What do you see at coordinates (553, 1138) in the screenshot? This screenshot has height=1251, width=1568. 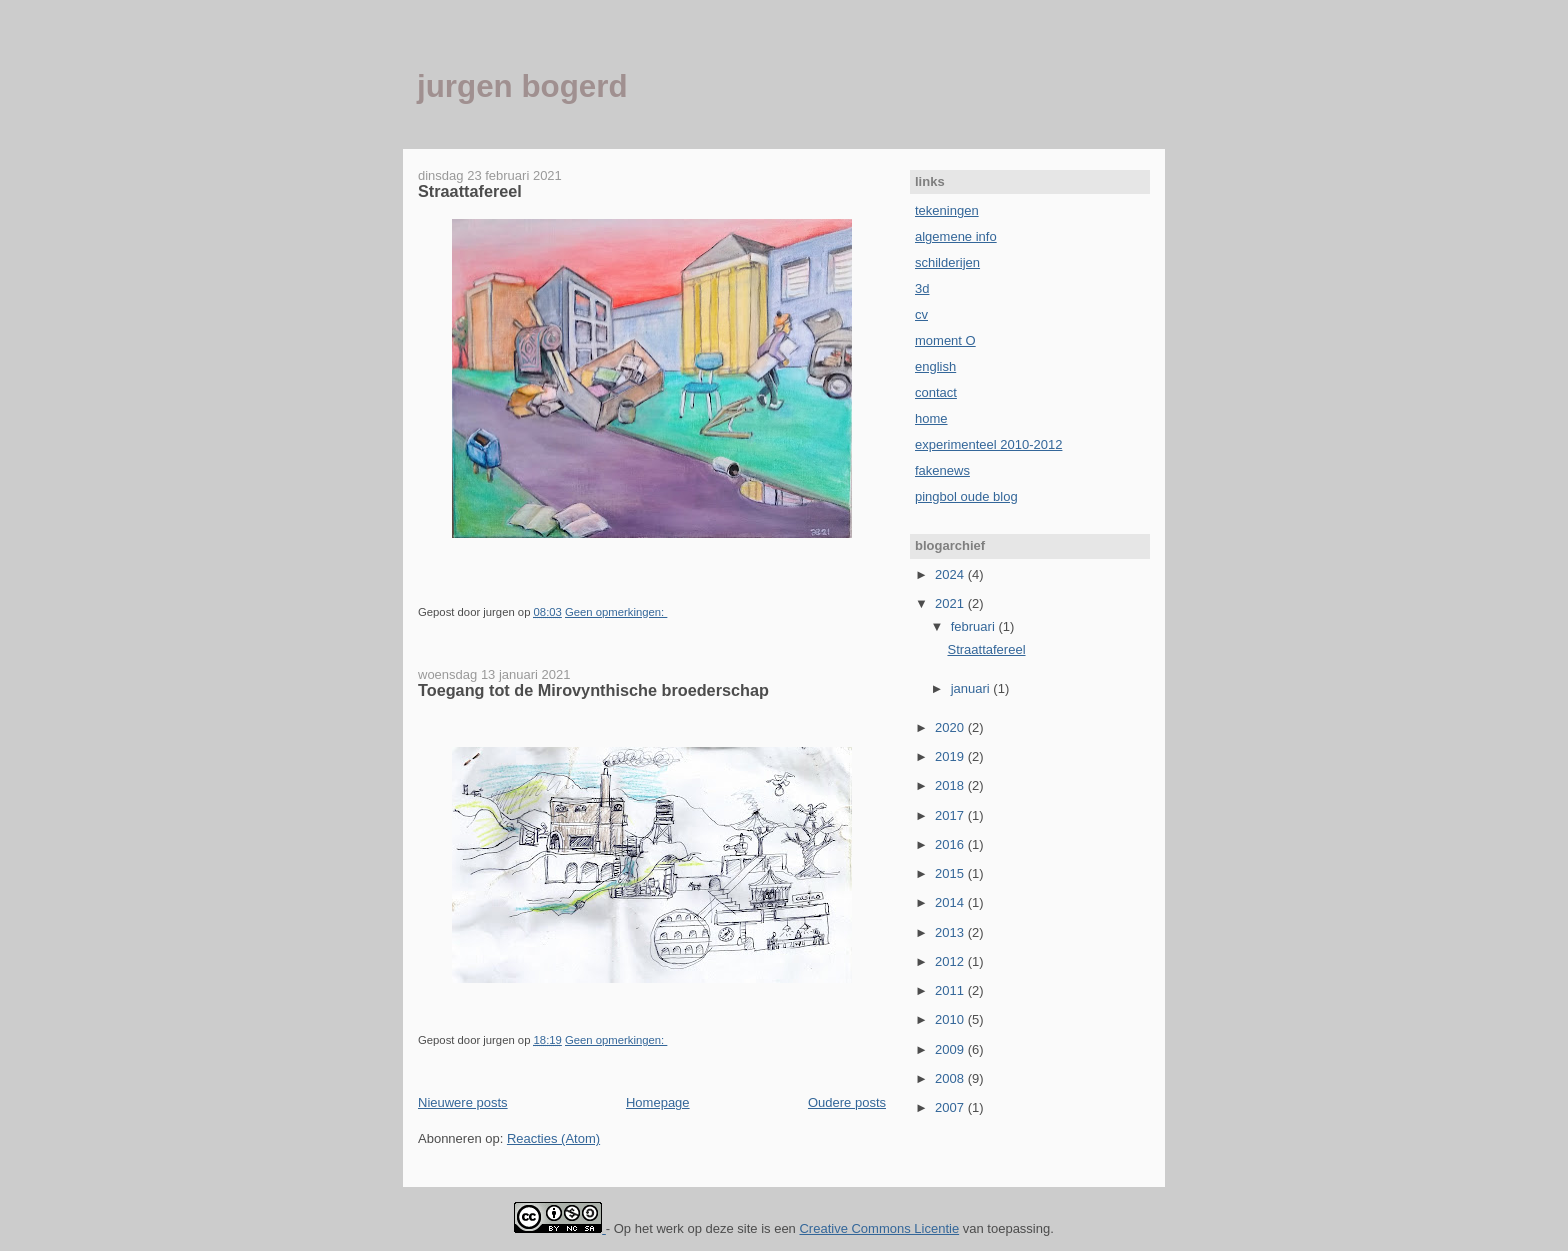 I see `Reacties (Atom)` at bounding box center [553, 1138].